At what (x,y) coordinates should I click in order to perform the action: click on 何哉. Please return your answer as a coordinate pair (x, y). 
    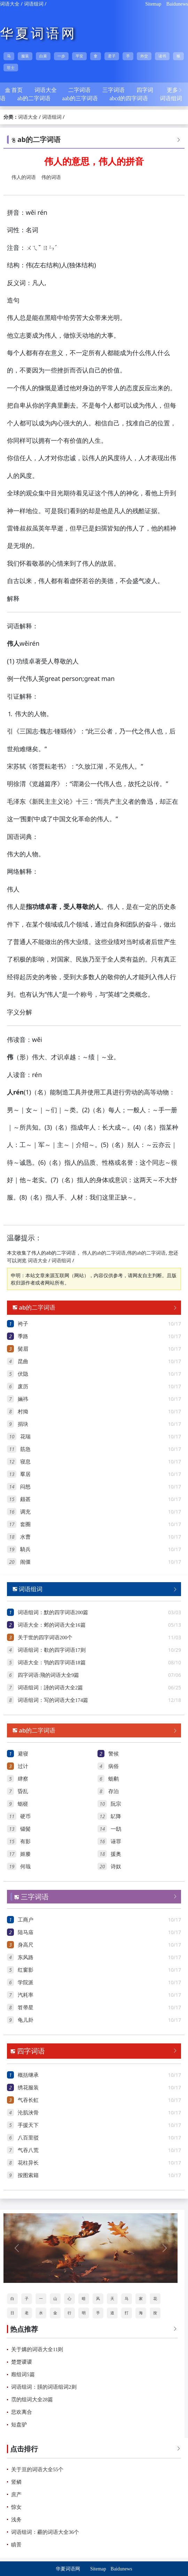
    Looking at the image, I should click on (25, 1866).